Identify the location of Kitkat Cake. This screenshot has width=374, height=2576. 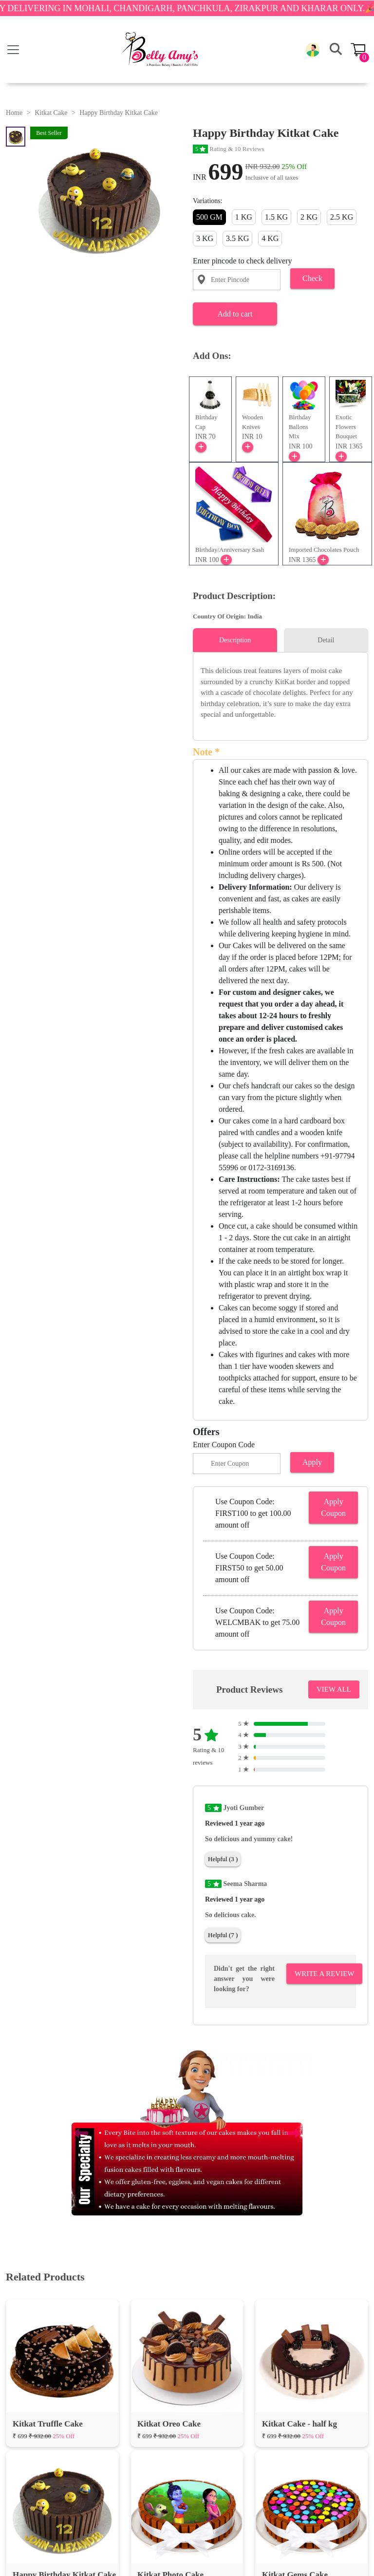
(51, 112).